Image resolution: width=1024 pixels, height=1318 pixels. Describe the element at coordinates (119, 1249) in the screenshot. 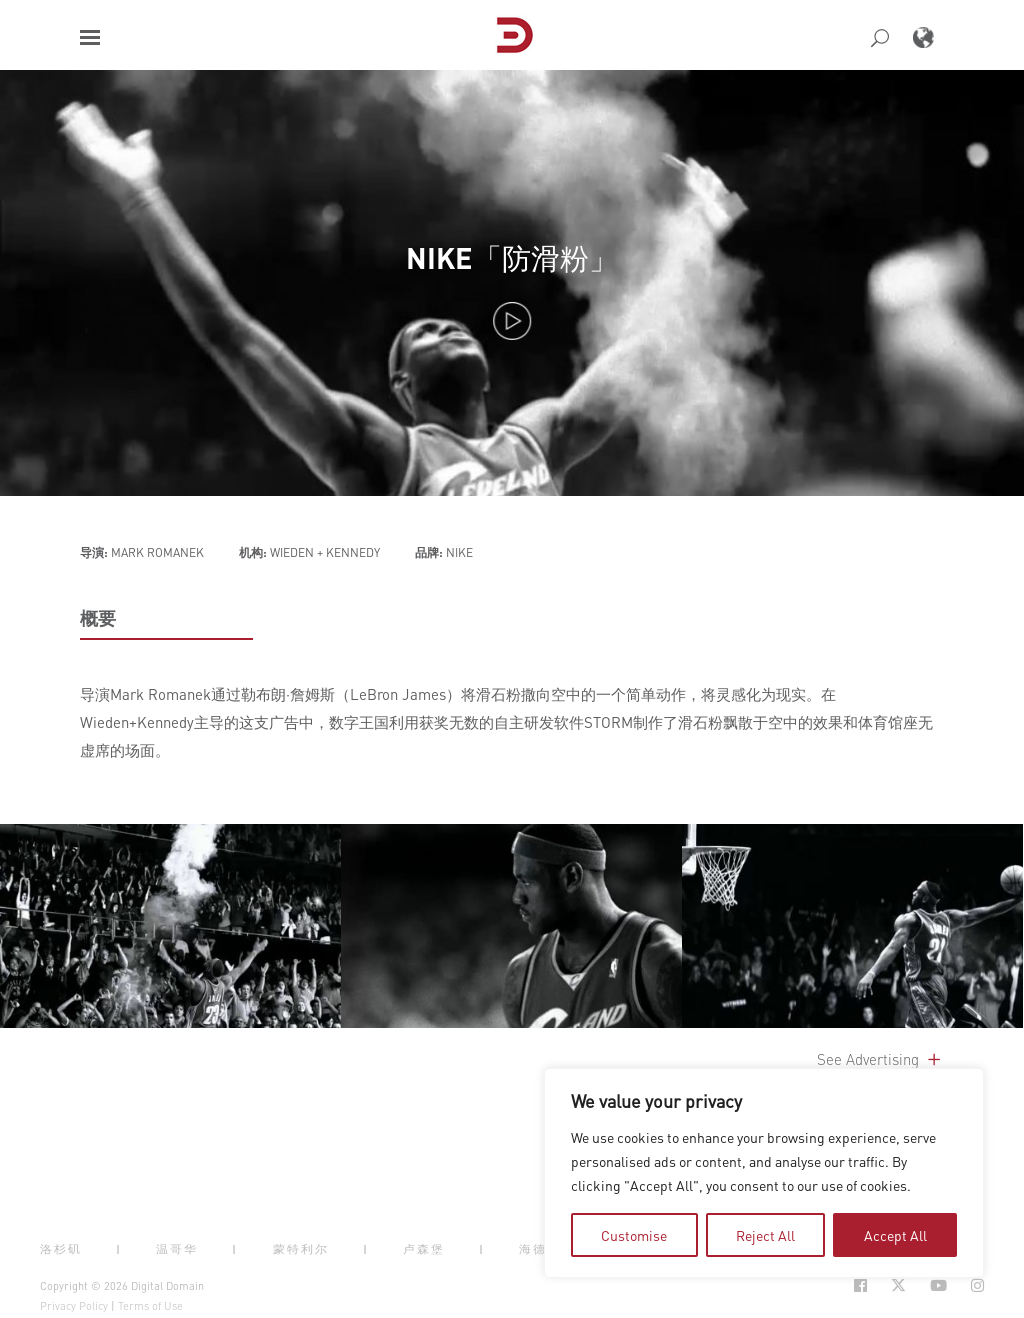

I see `| [button]` at that location.